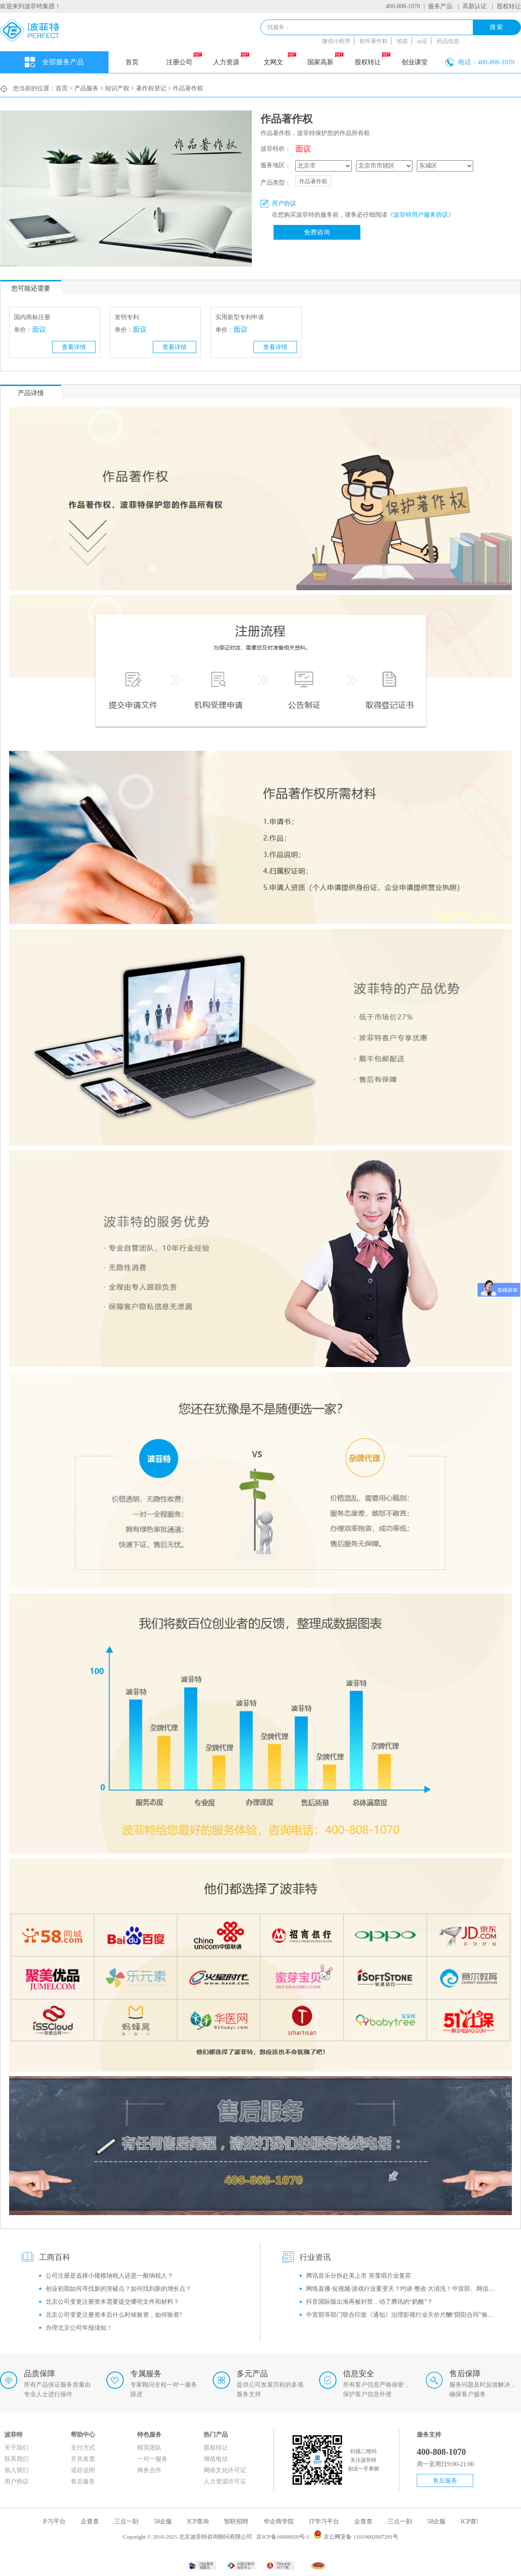 This screenshot has width=521, height=2576. I want to click on 创业课堂, so click(415, 62).